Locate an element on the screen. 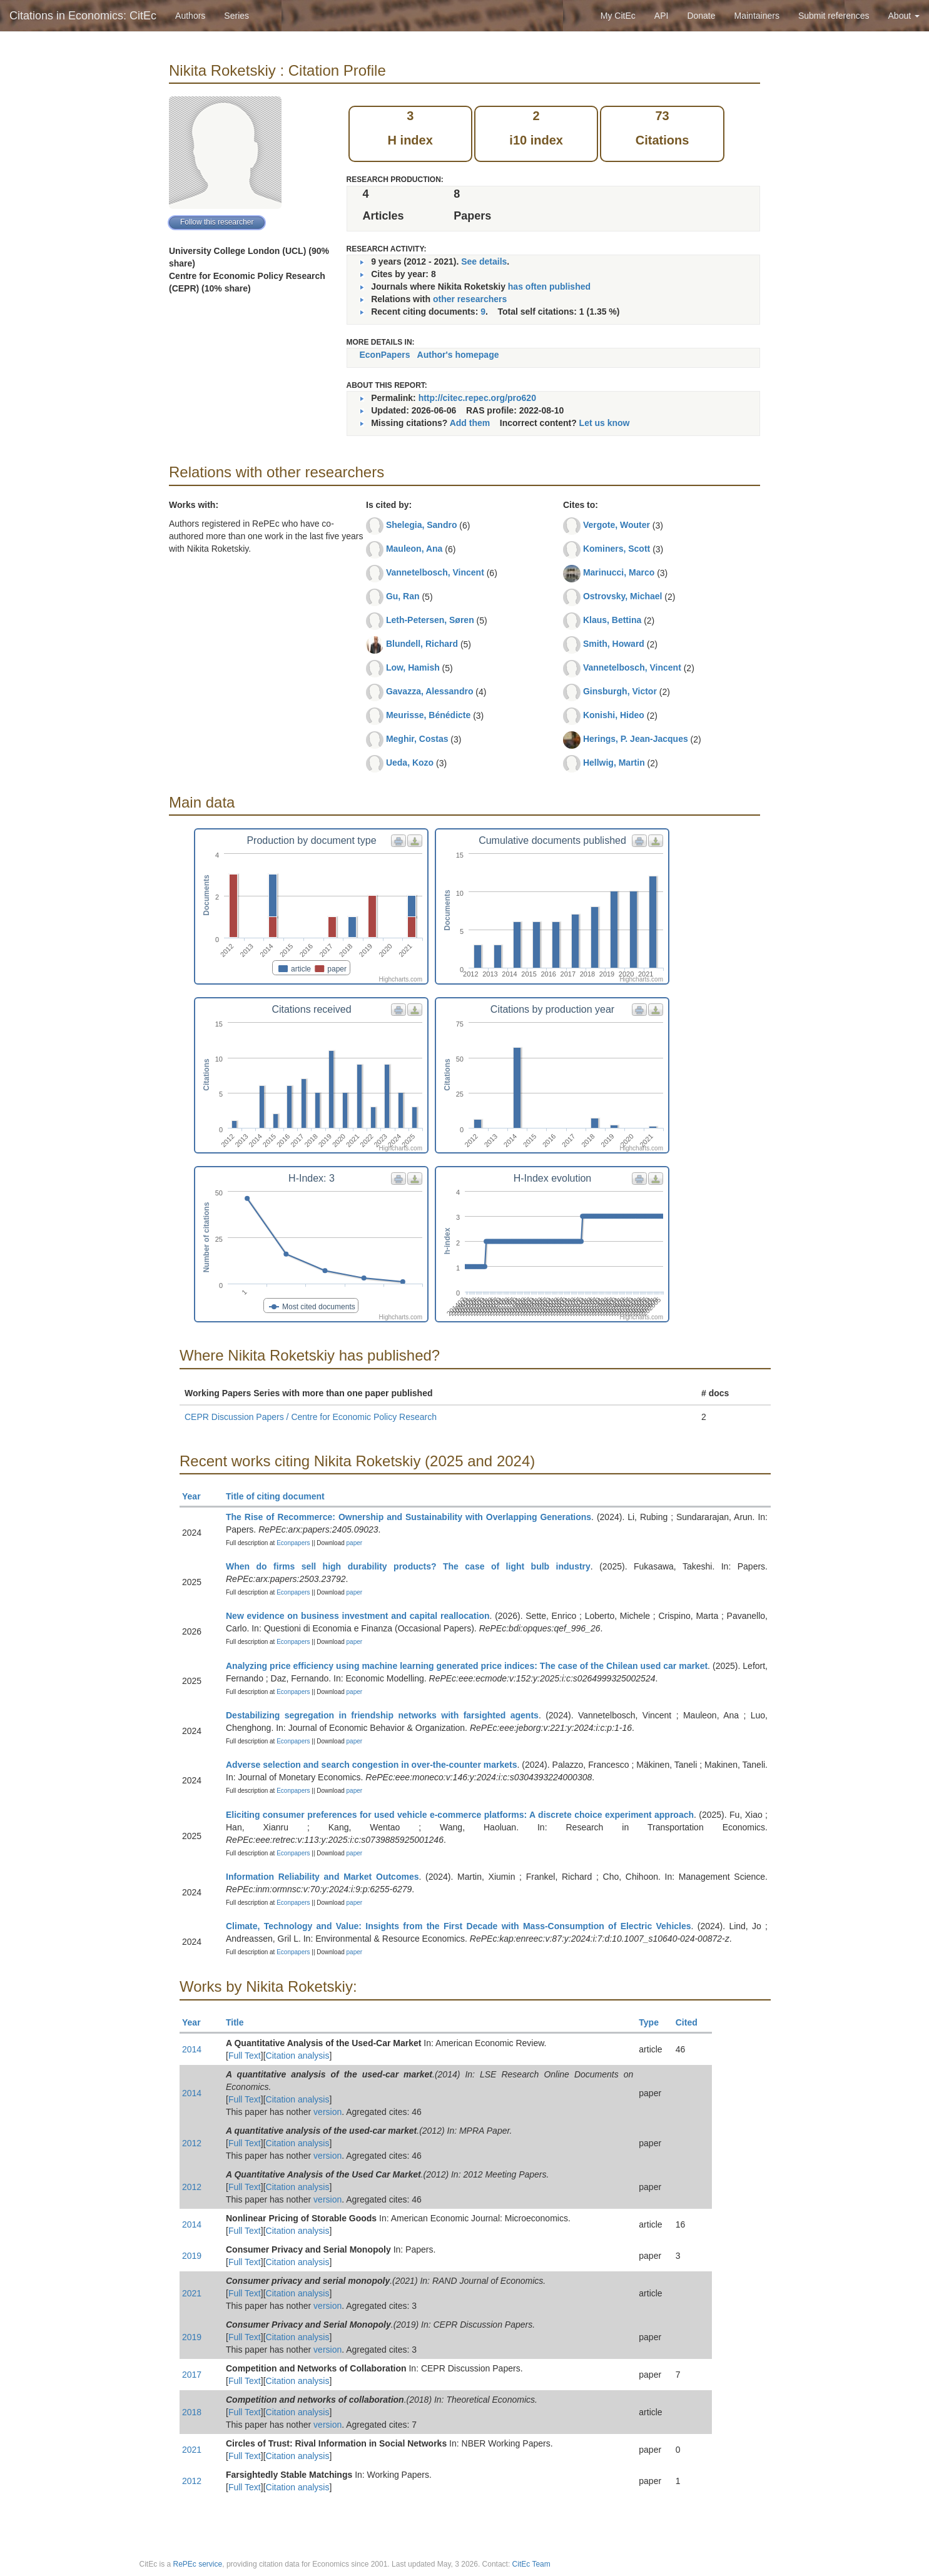 The width and height of the screenshot is (929, 2576). Citations in Economics: CitEc is located at coordinates (82, 15).